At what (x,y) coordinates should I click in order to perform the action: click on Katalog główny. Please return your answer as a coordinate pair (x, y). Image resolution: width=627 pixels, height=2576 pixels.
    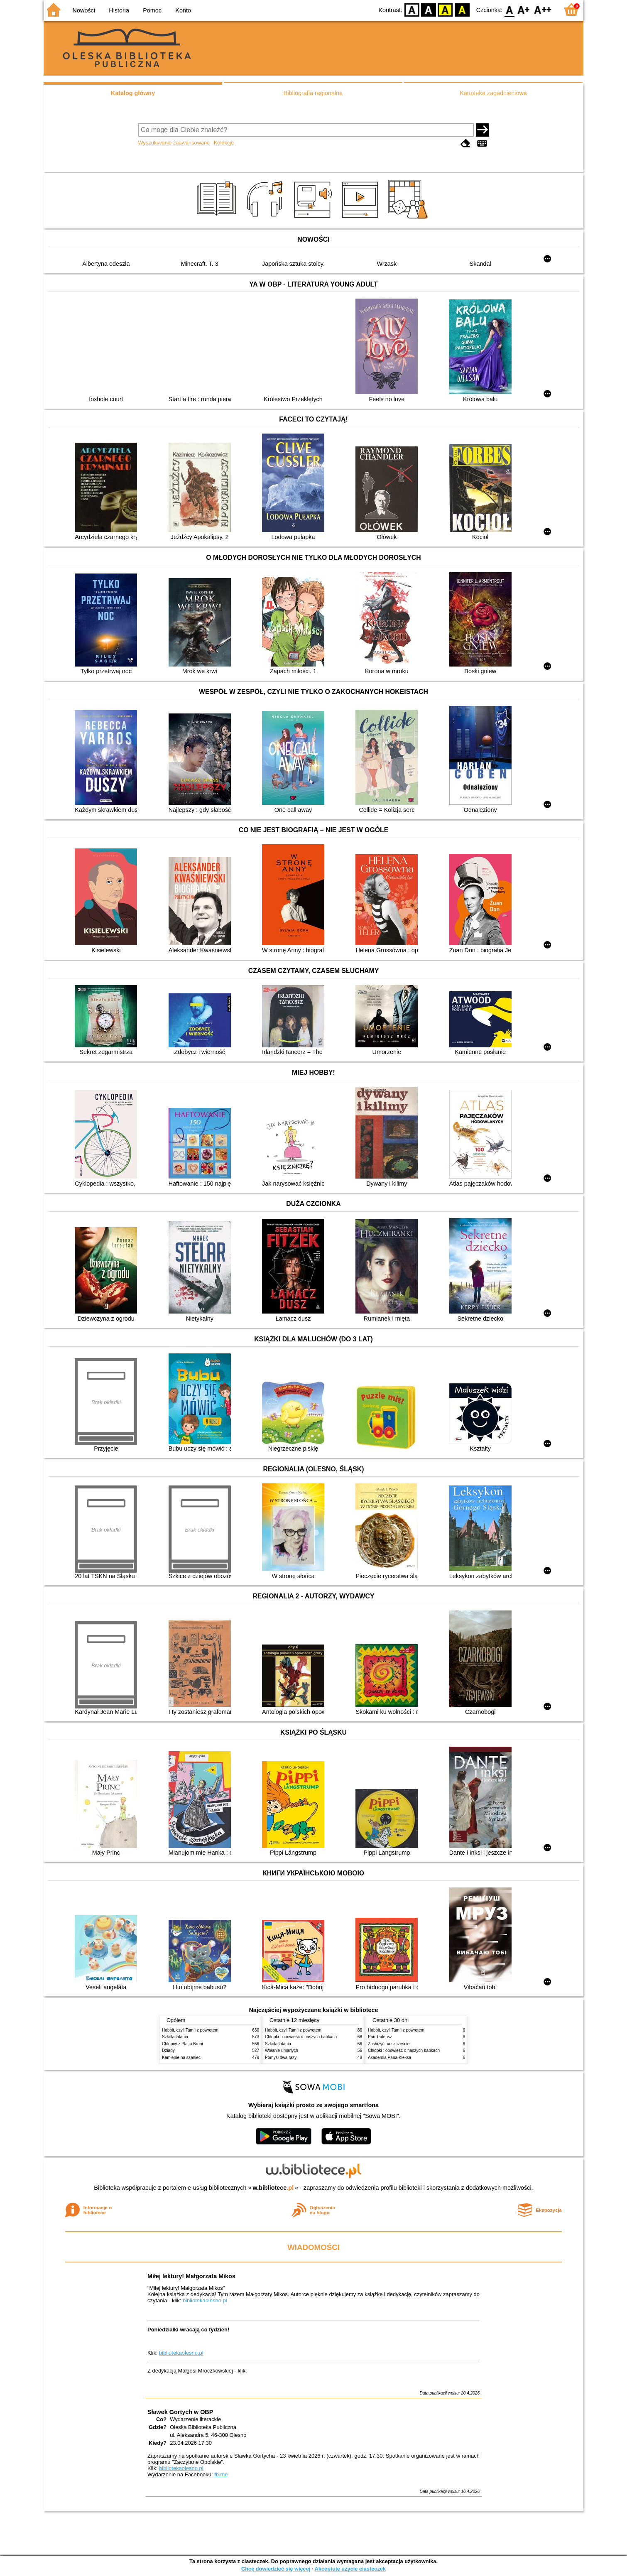
    Looking at the image, I should click on (133, 93).